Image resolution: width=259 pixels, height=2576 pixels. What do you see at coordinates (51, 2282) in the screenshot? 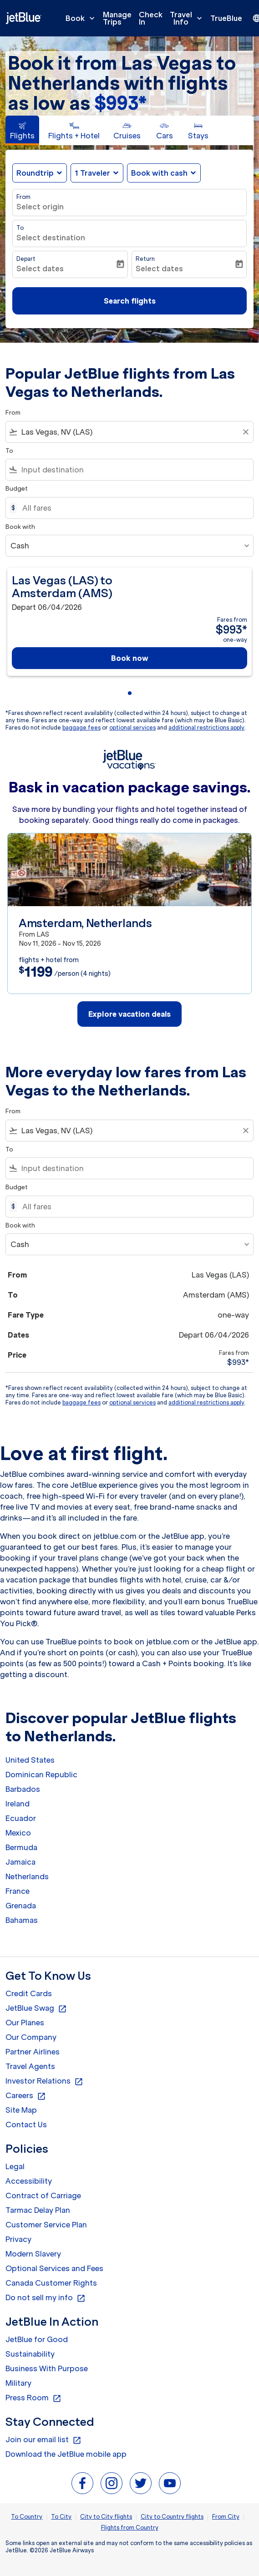
I see `Canada Customer Rights` at bounding box center [51, 2282].